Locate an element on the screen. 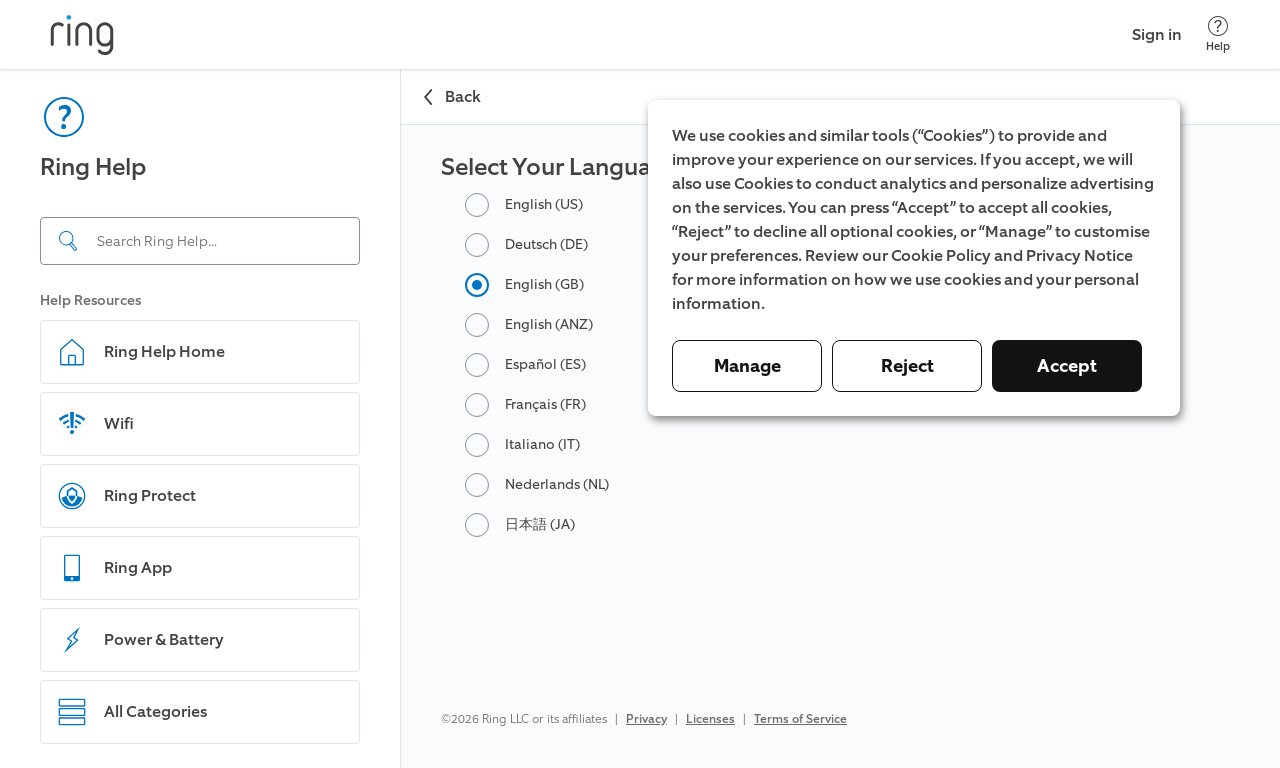 The image size is (1280, 768). Accept is located at coordinates (1067, 366).